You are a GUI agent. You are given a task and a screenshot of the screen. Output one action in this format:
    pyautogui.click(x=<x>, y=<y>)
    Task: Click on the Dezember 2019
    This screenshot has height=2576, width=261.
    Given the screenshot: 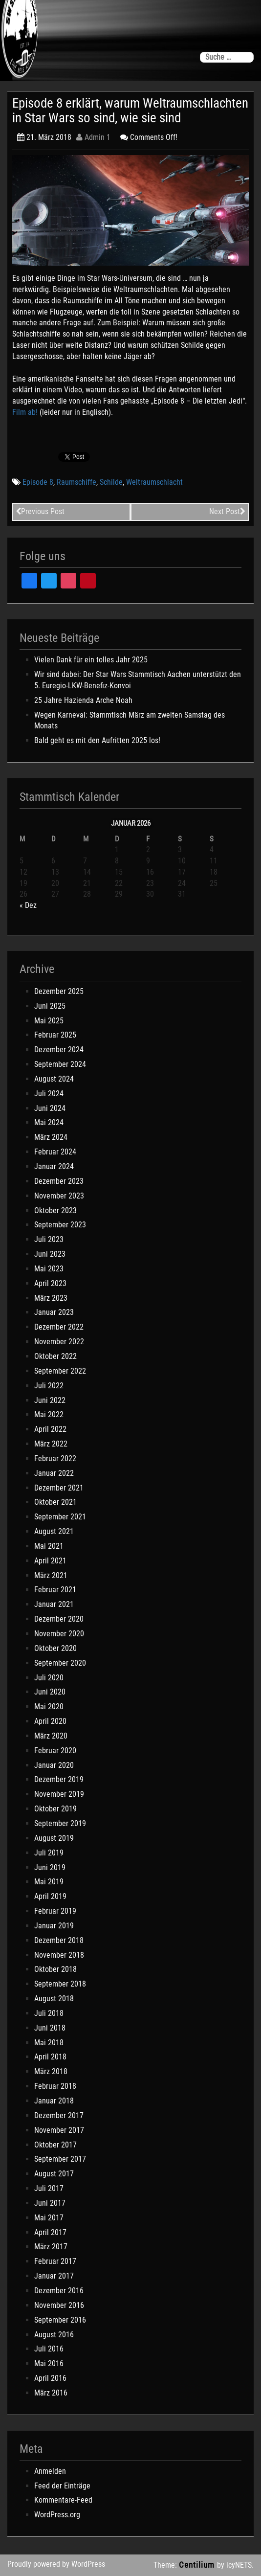 What is the action you would take?
    pyautogui.click(x=59, y=1779)
    